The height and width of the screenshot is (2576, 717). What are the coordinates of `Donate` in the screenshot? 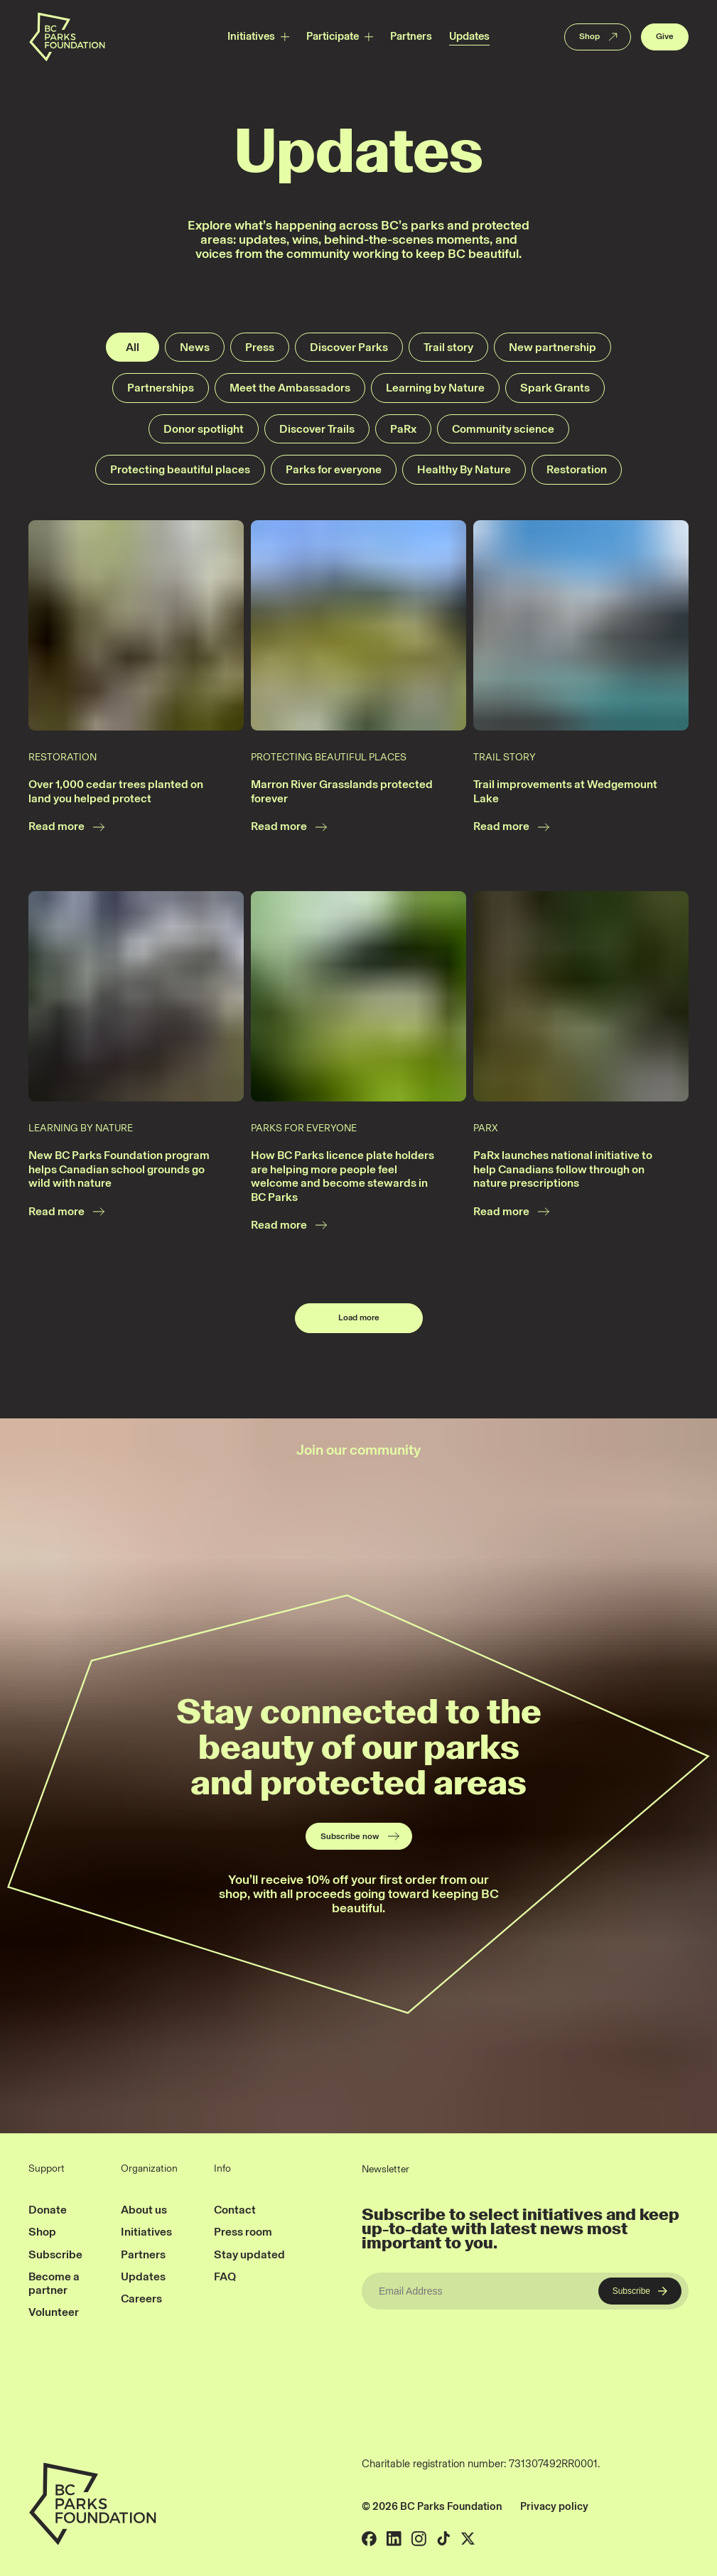 It's located at (47, 2209).